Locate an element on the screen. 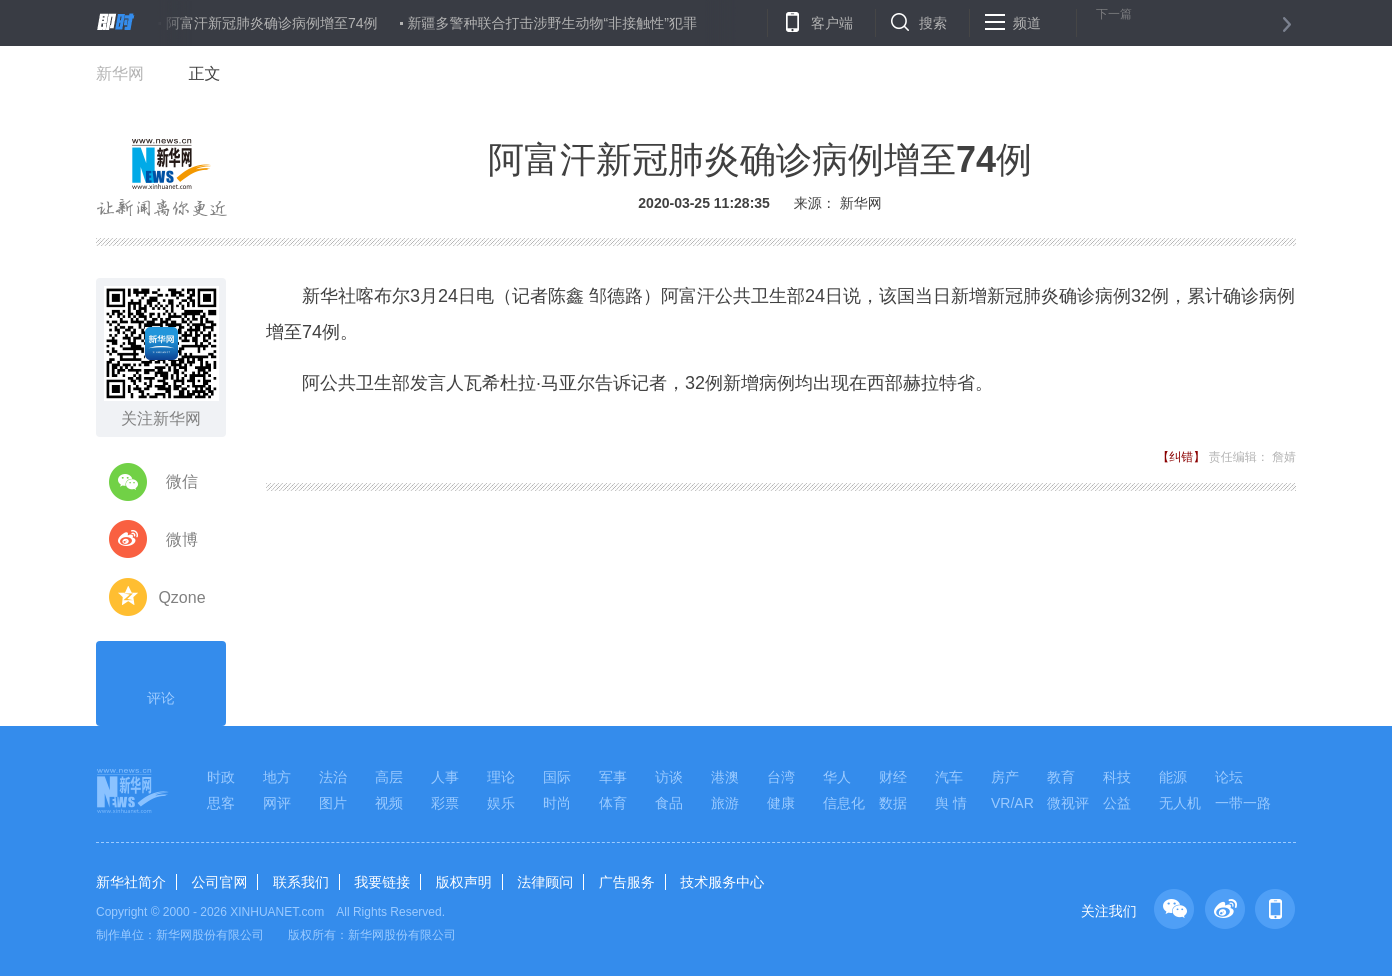  能源 is located at coordinates (1173, 777).